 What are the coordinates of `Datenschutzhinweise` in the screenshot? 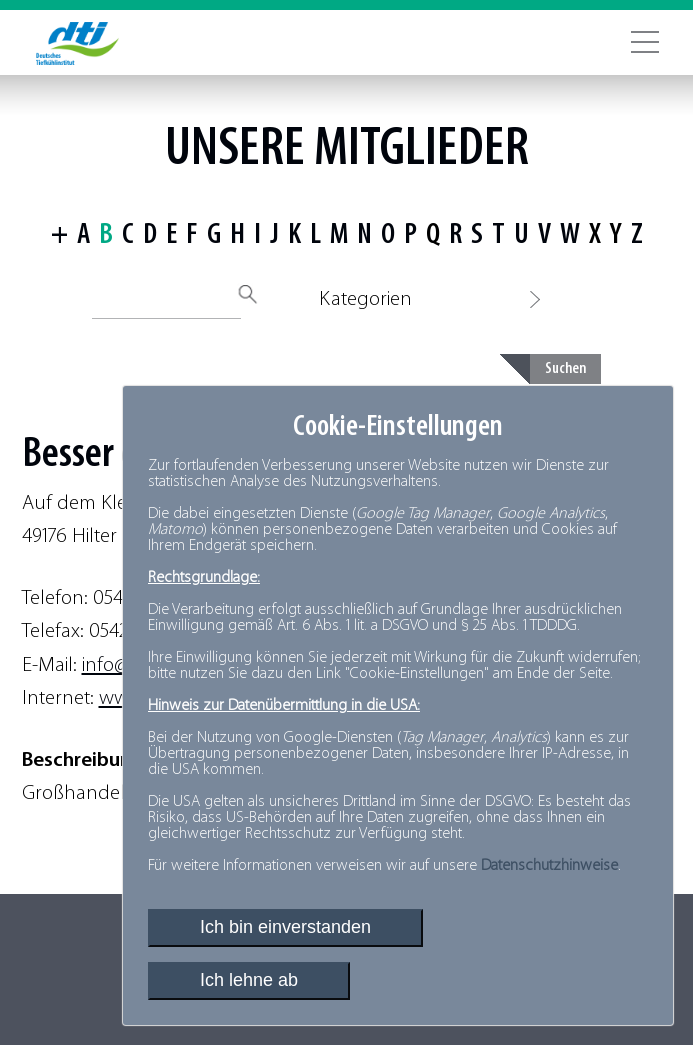 It's located at (549, 866).